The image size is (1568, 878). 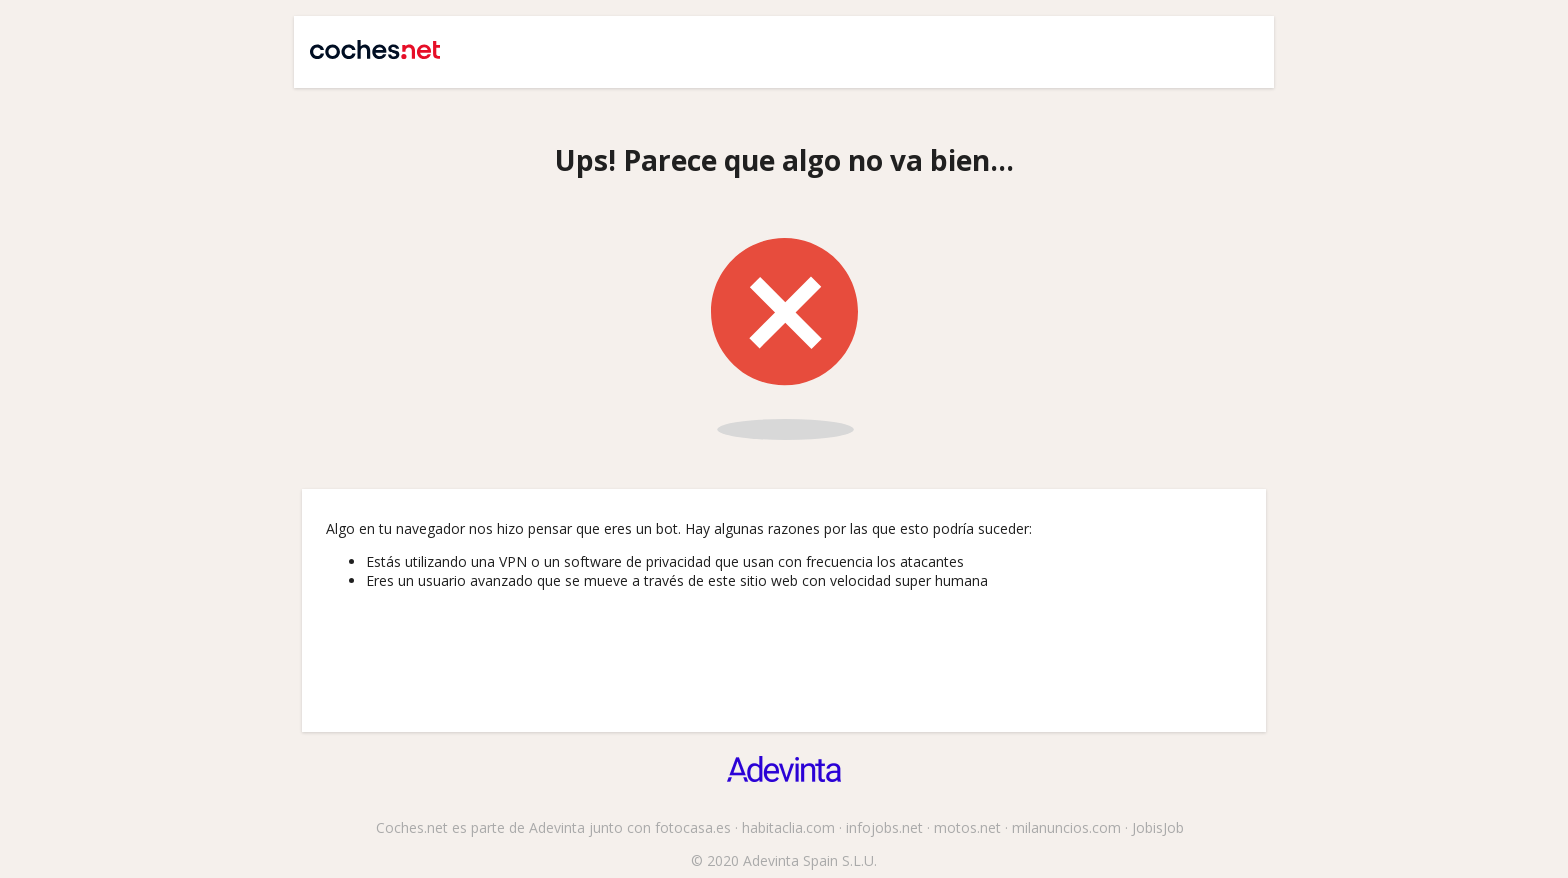 I want to click on motos.net, so click(x=967, y=827).